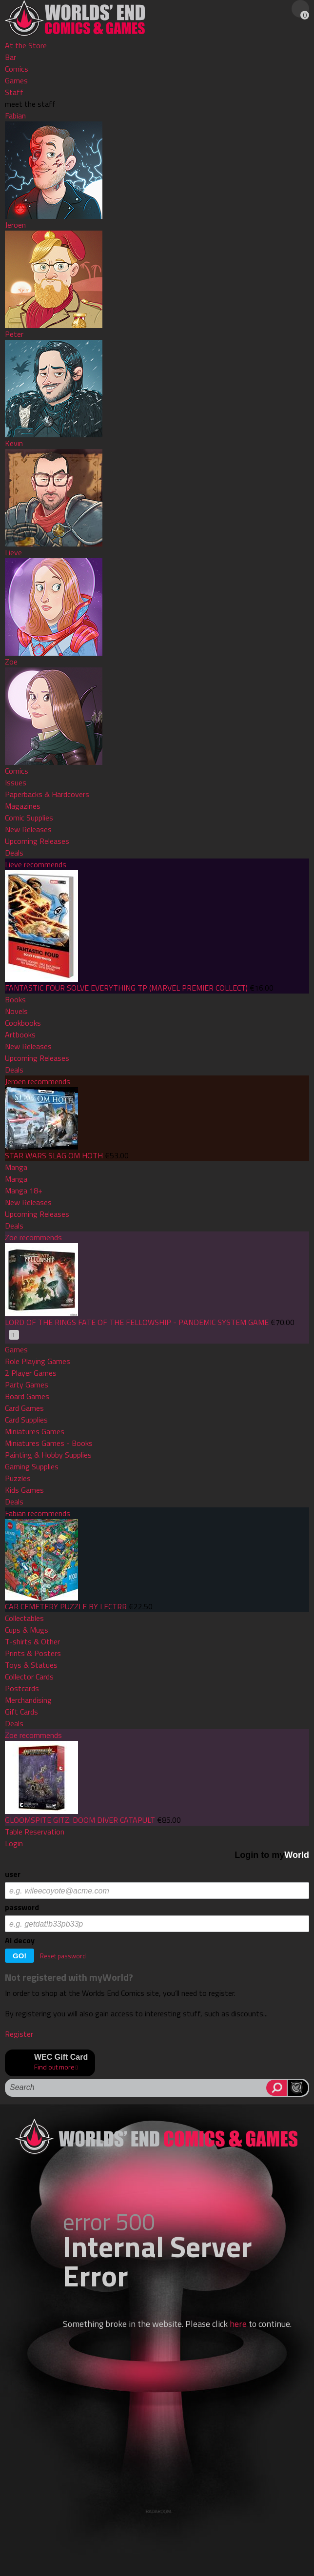  I want to click on Manga 18+, so click(23, 1190).